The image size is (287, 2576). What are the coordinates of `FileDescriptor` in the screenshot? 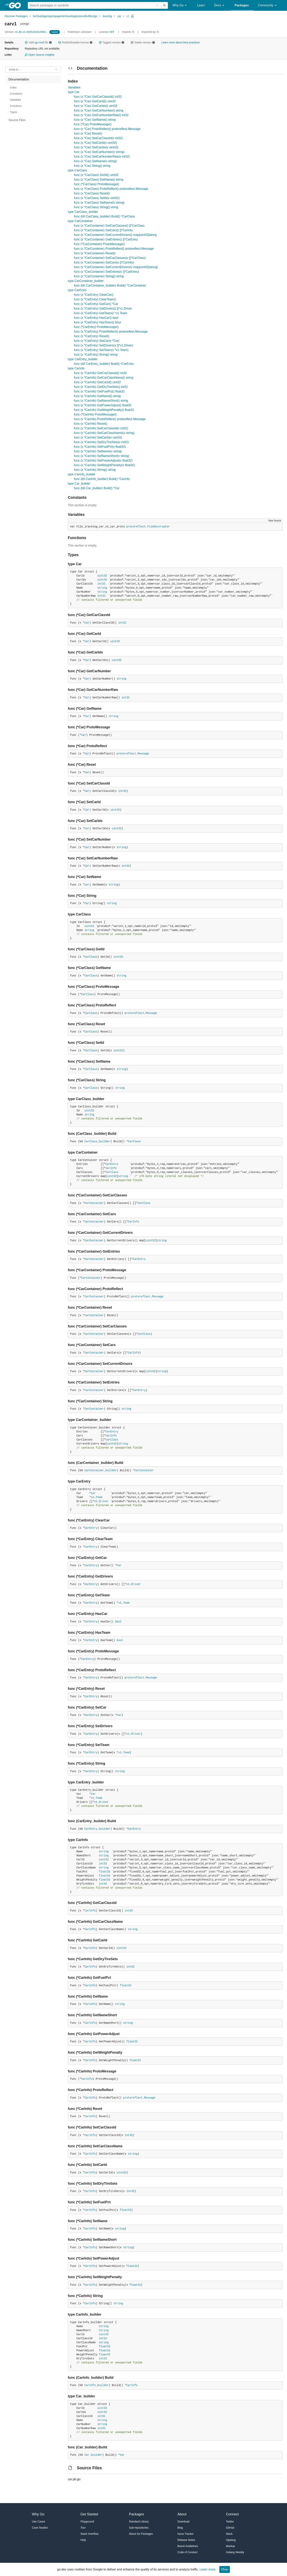 It's located at (158, 526).